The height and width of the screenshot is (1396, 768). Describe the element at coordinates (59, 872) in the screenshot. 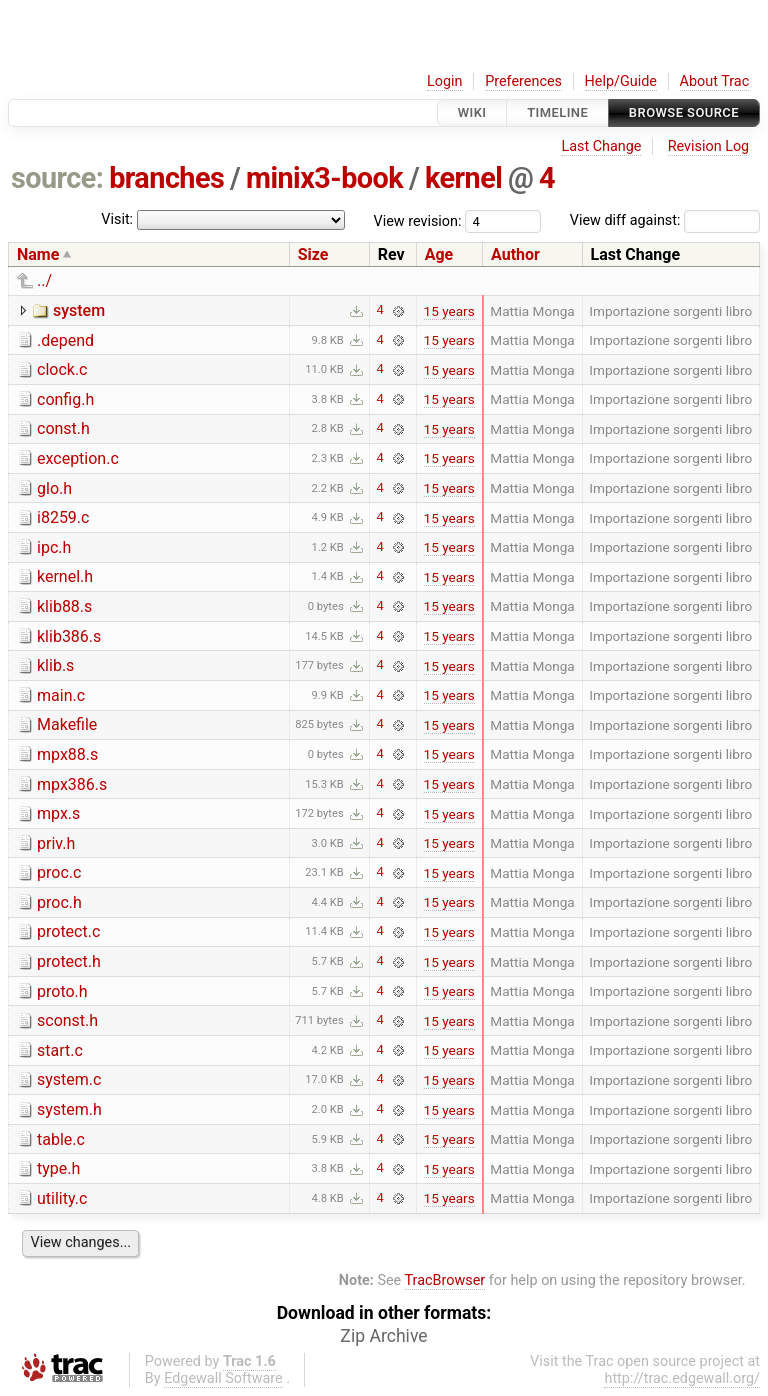

I see `proc.c` at that location.